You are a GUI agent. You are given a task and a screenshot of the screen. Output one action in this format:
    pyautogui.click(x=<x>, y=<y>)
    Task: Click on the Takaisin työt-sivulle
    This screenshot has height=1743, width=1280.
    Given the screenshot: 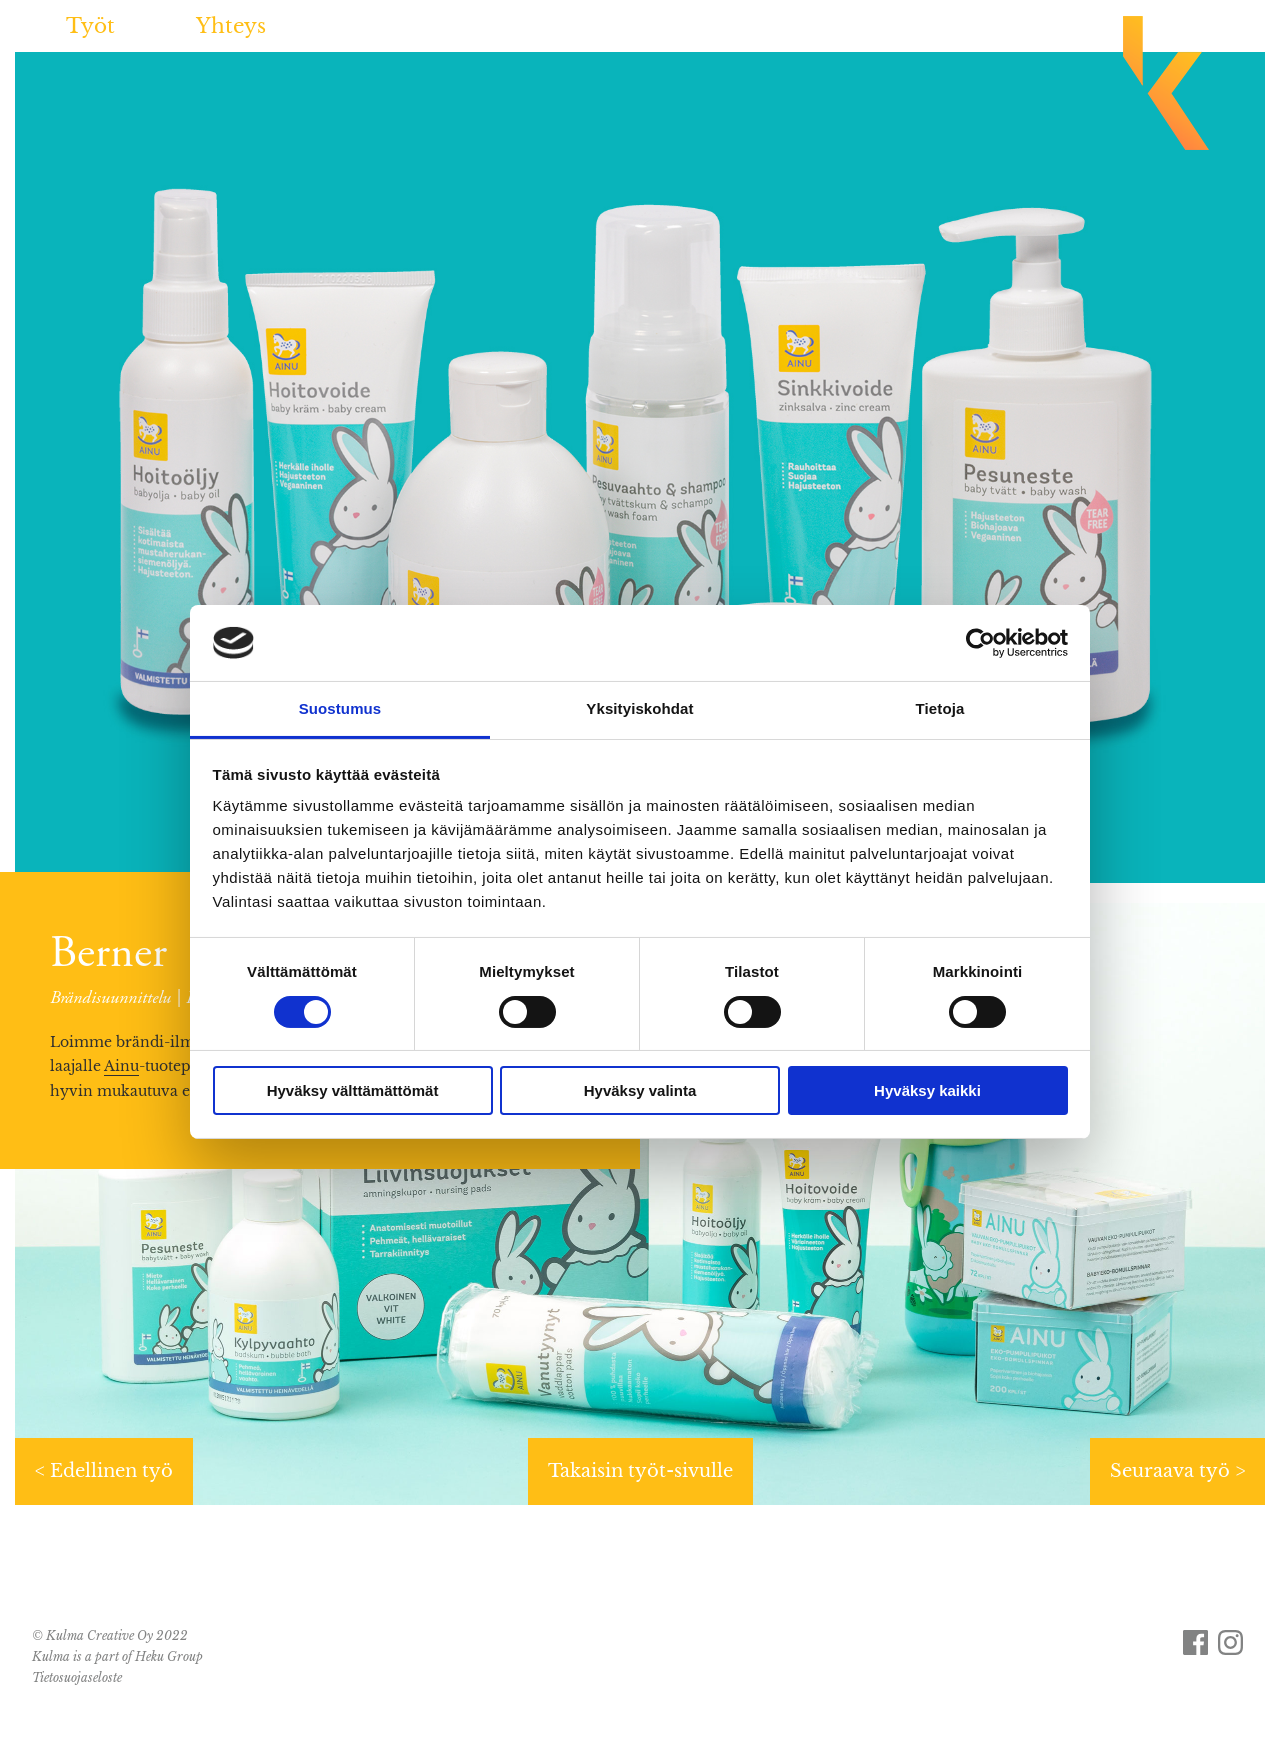 What is the action you would take?
    pyautogui.click(x=640, y=1471)
    